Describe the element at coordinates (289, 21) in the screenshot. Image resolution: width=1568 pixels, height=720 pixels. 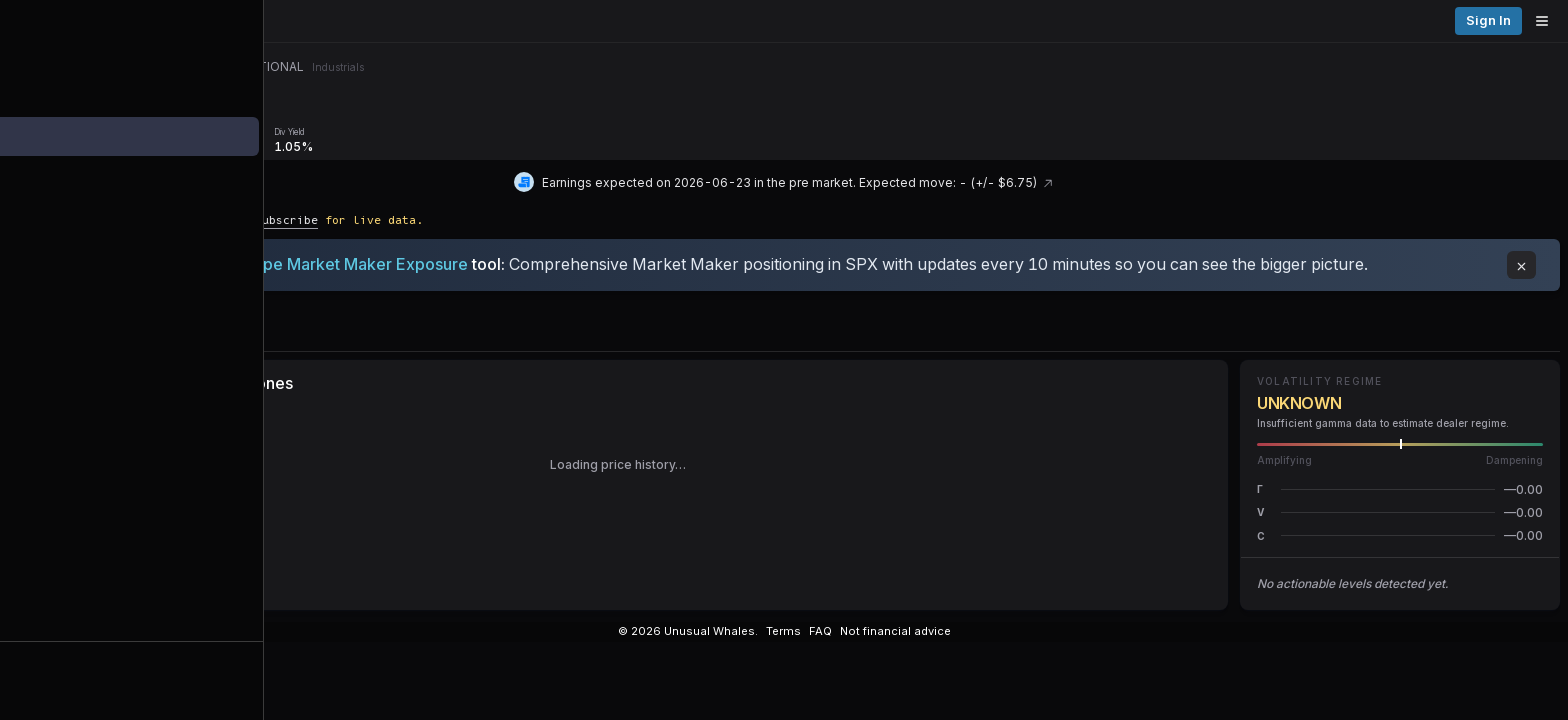
I see `[Unusual Whales logo image]` at that location.